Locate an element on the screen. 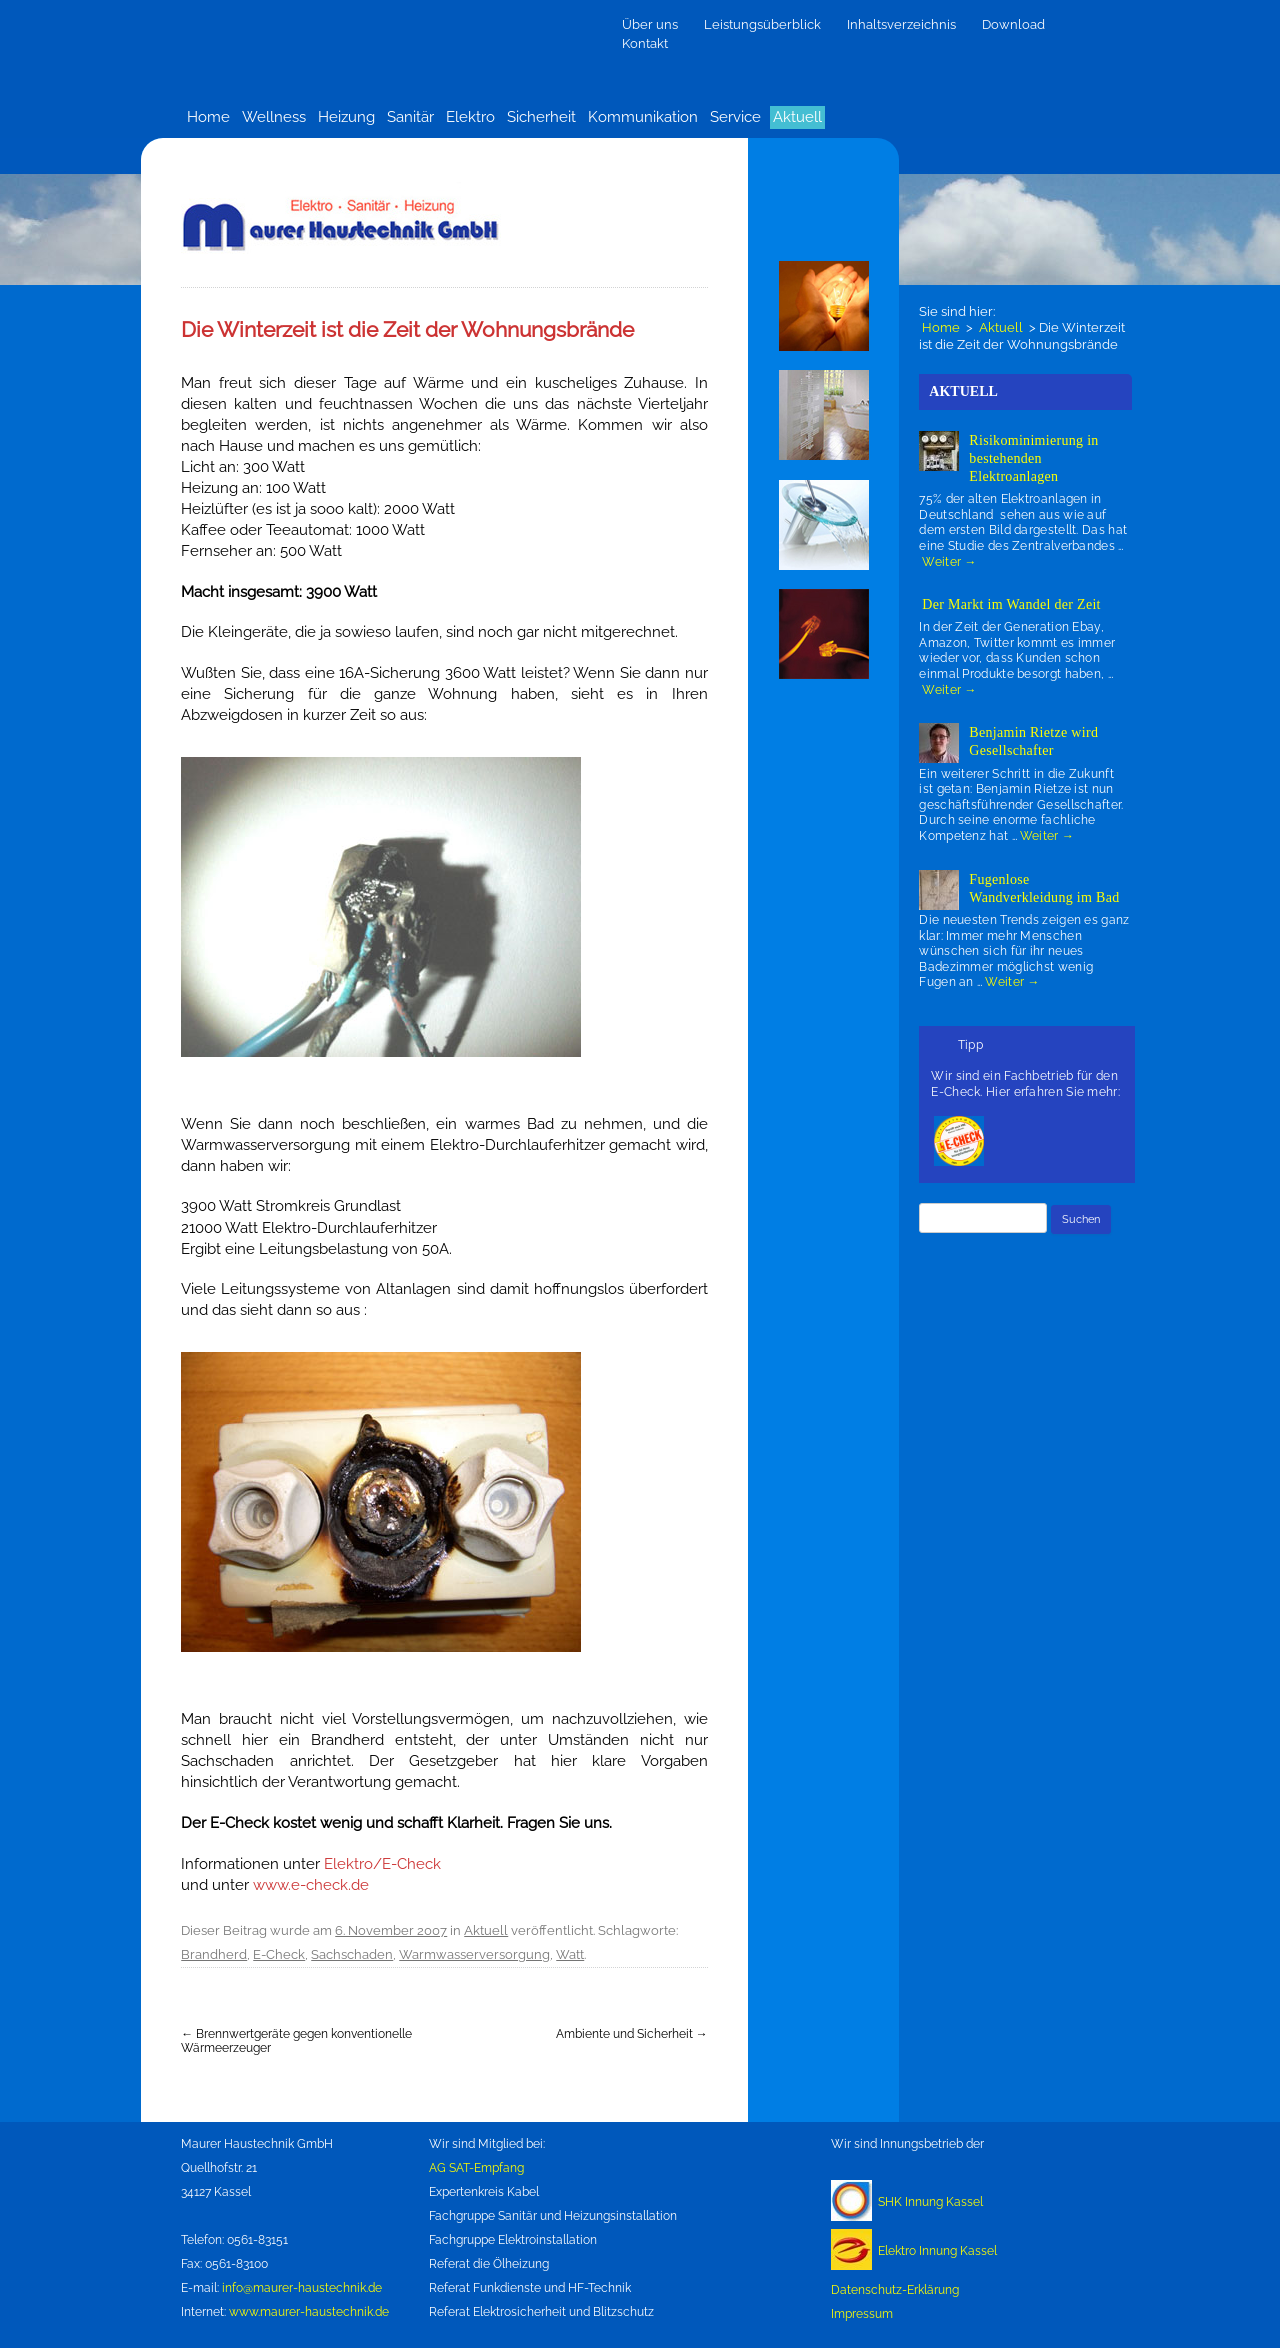 The width and height of the screenshot is (1280, 2348). Aktuell is located at coordinates (797, 117).